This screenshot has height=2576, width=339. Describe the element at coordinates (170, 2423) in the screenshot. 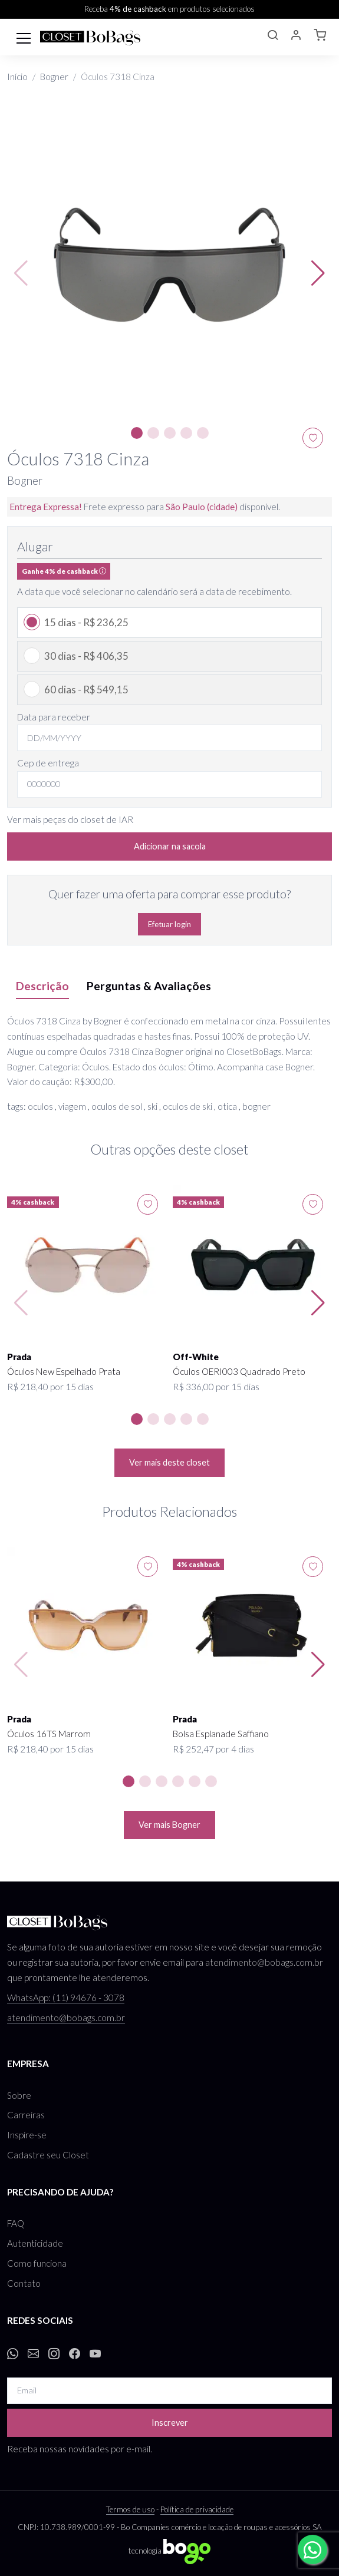

I see `Inscrever` at that location.